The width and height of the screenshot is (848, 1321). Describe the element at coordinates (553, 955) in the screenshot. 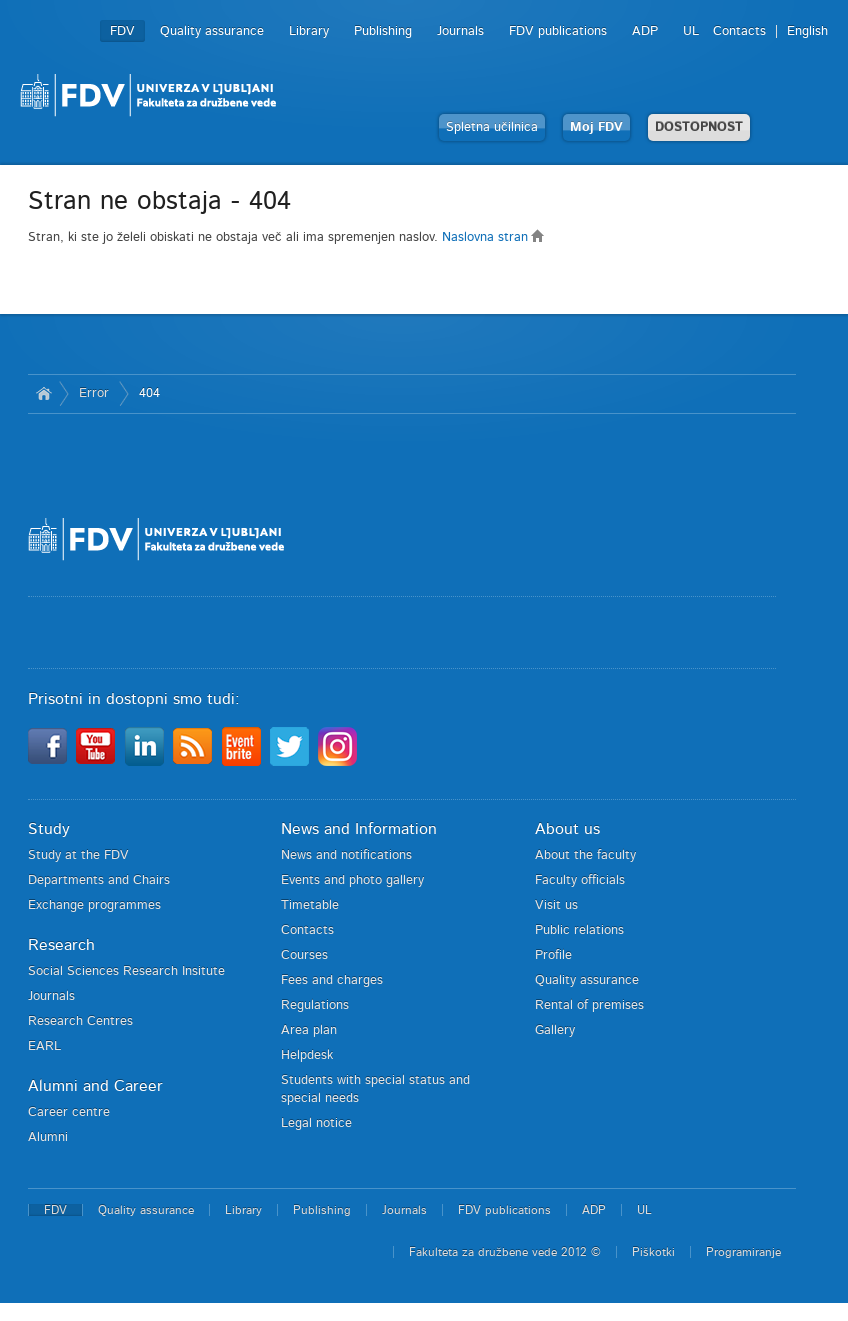

I see `Profile` at that location.